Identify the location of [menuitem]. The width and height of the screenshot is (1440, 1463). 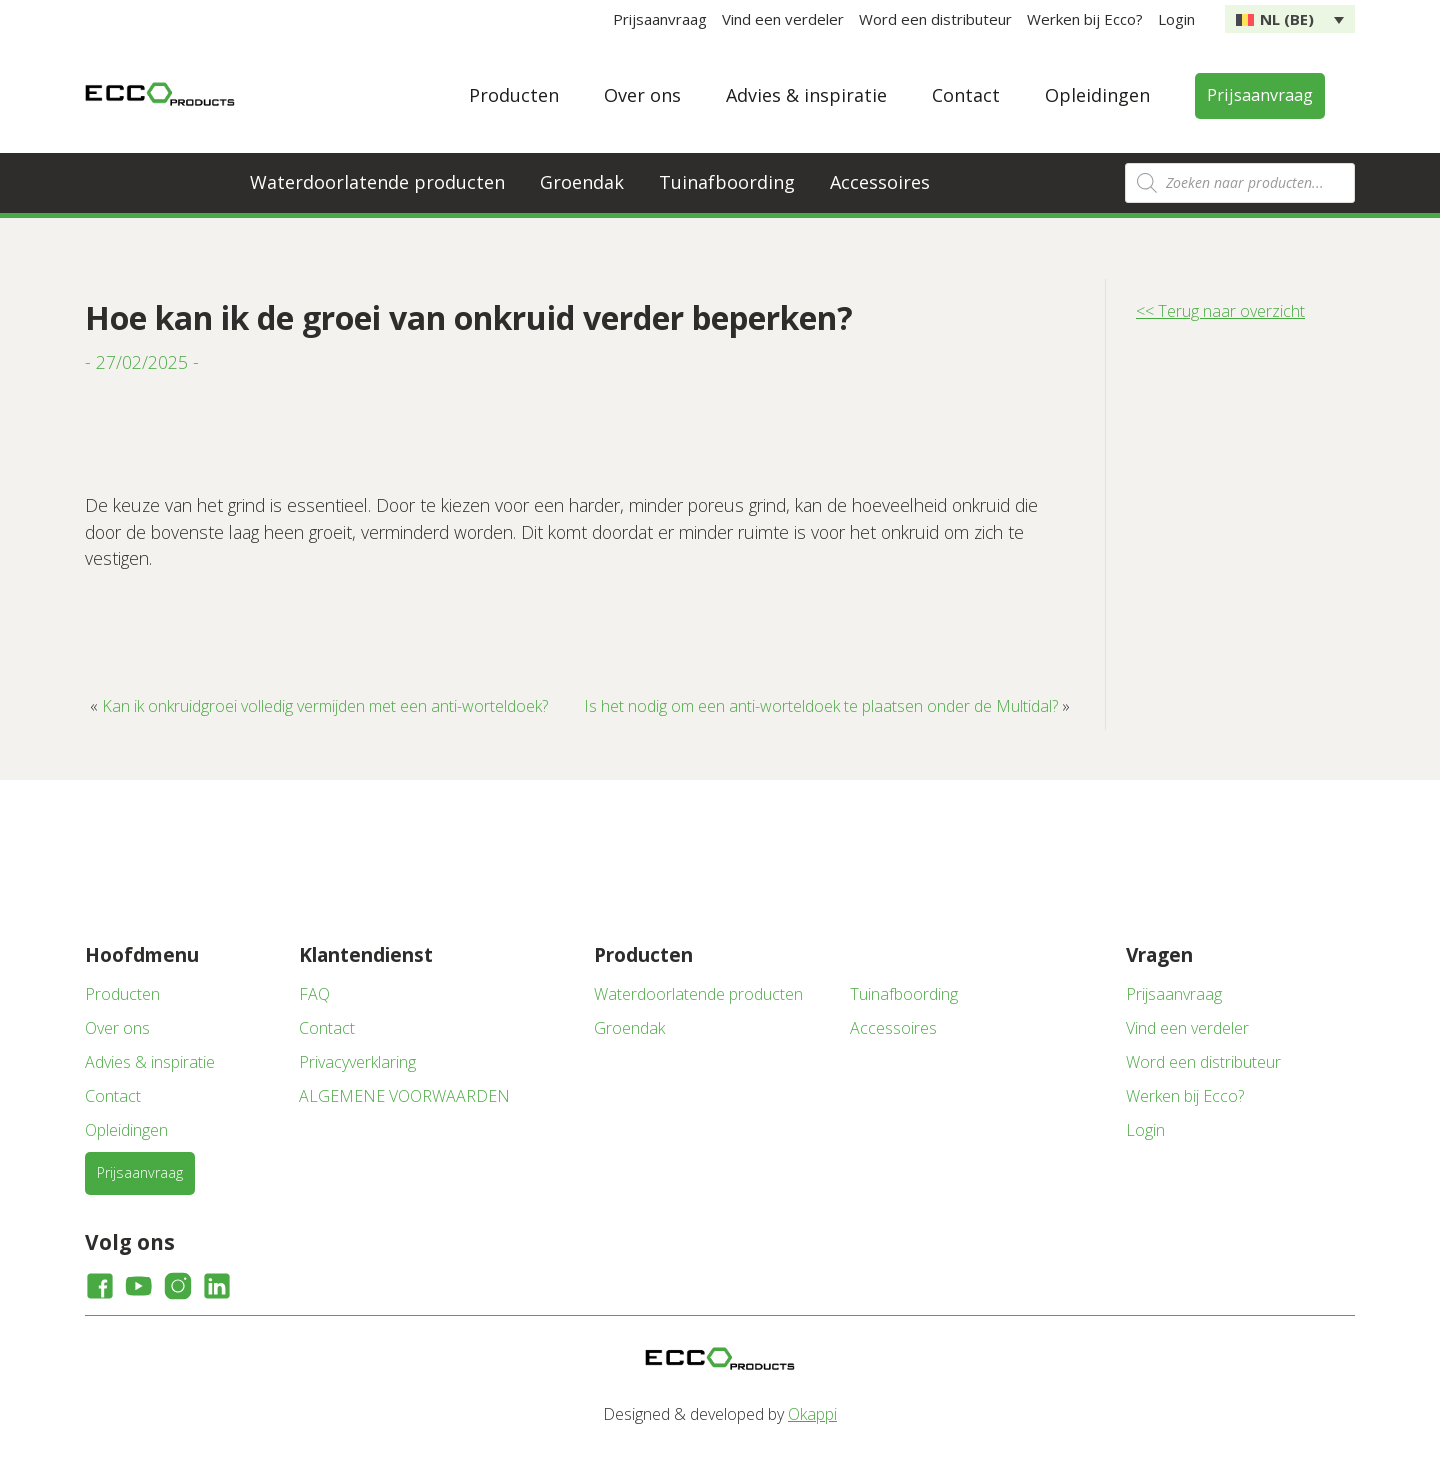
(1290, 19).